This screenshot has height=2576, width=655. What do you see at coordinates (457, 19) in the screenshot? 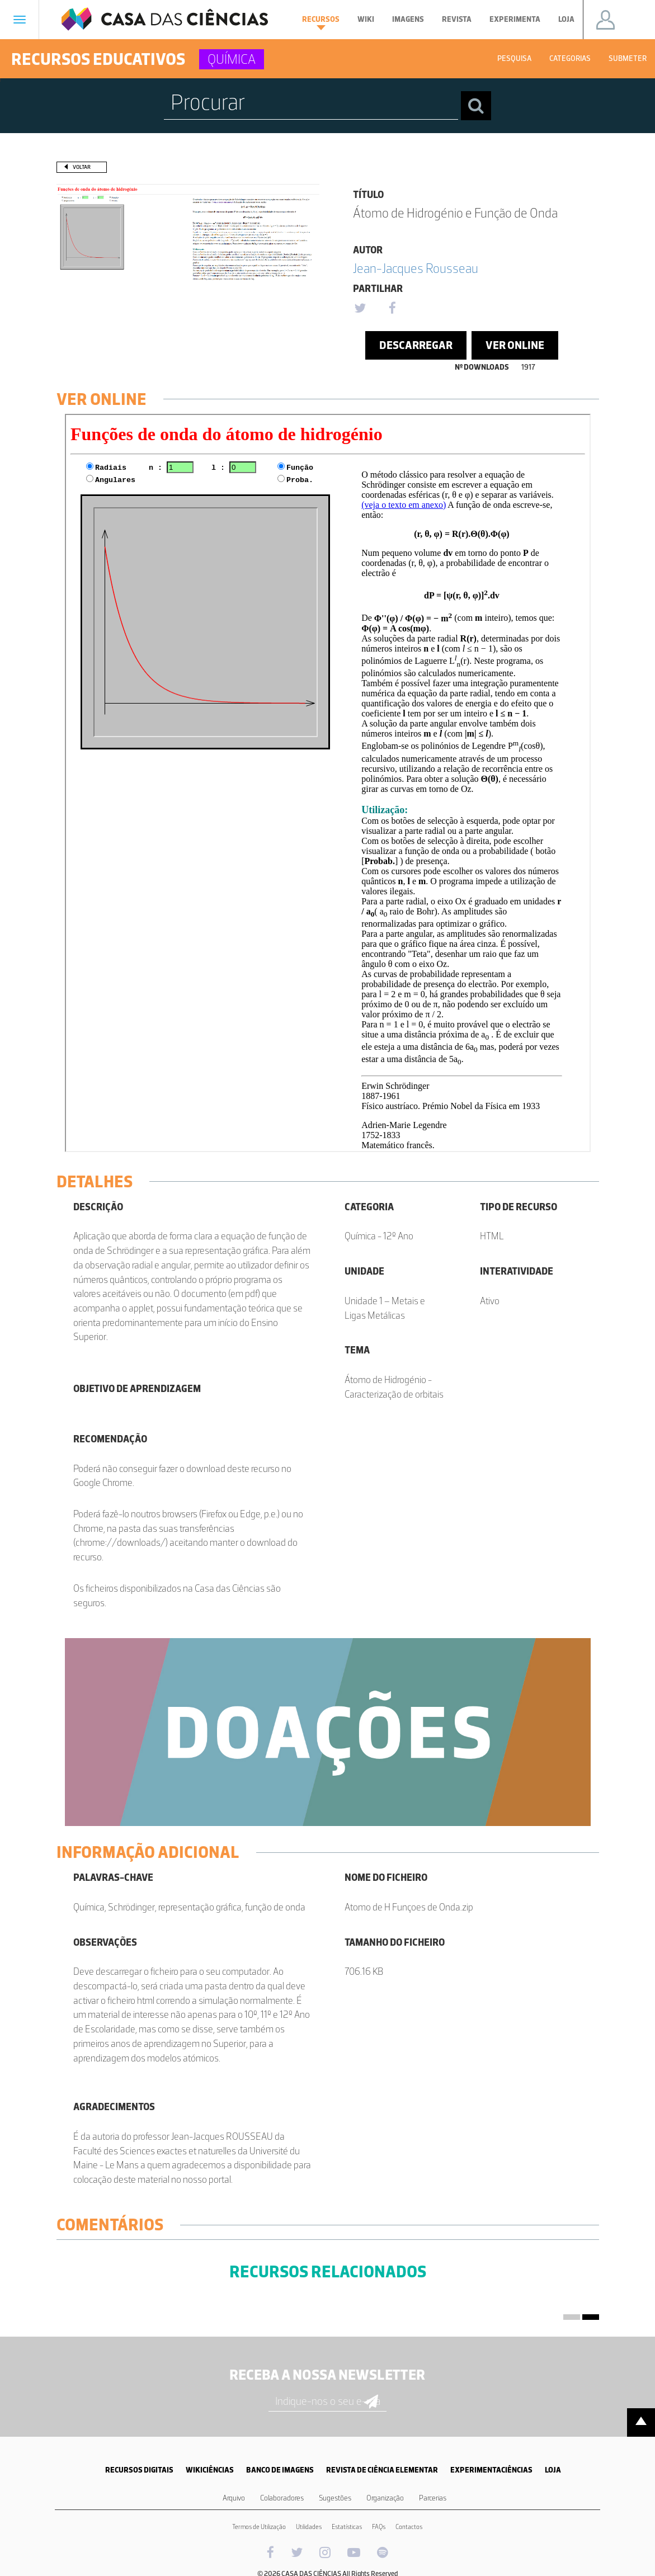
I see `Revista` at bounding box center [457, 19].